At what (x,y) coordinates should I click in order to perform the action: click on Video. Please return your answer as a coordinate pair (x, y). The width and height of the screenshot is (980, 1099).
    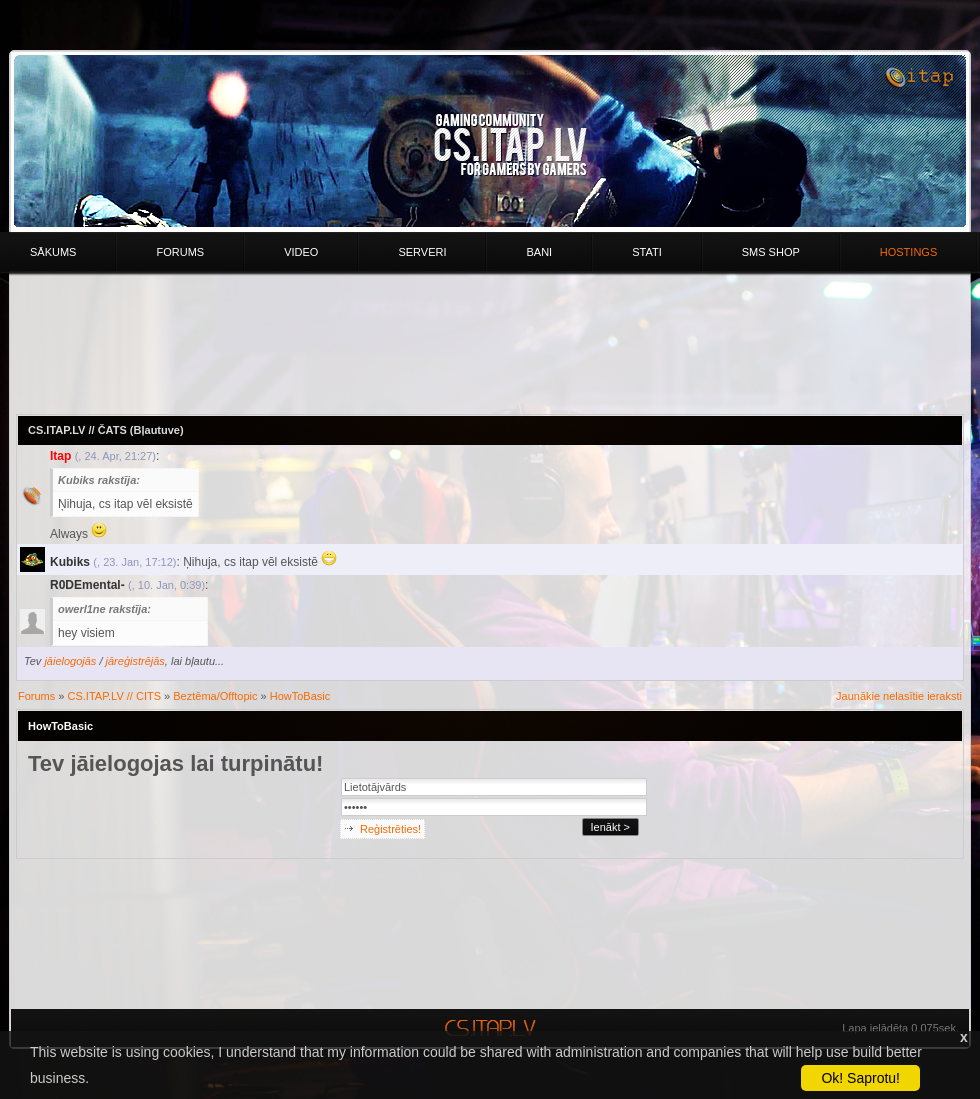
    Looking at the image, I should click on (301, 252).